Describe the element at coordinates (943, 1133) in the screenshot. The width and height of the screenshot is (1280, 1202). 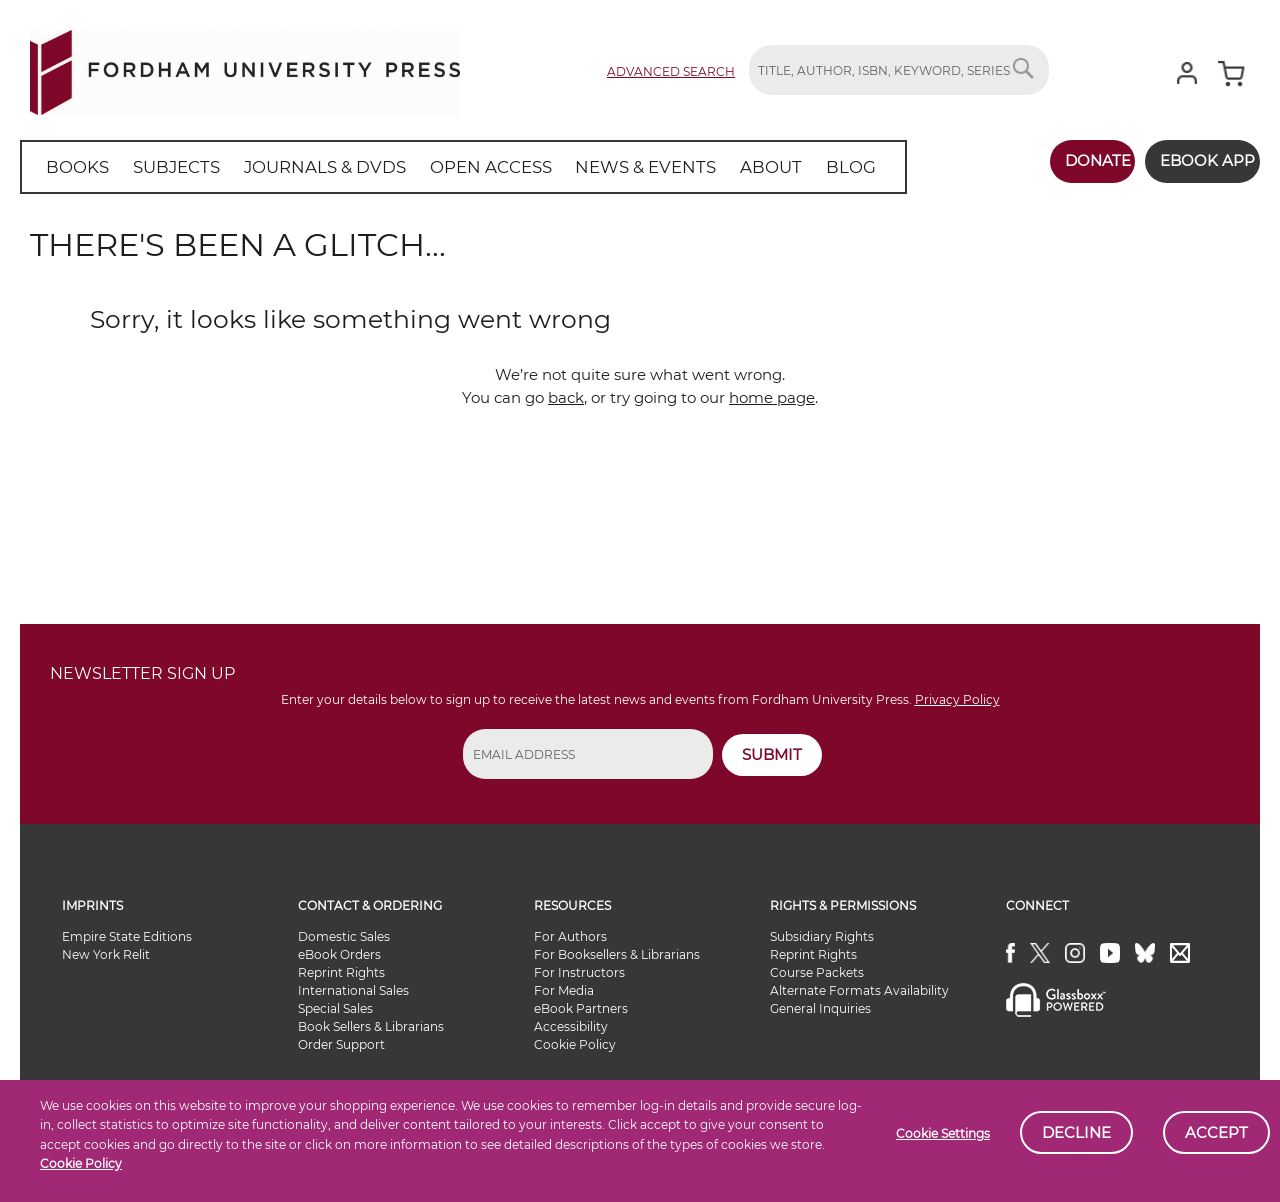
I see `Cookie Settings` at that location.